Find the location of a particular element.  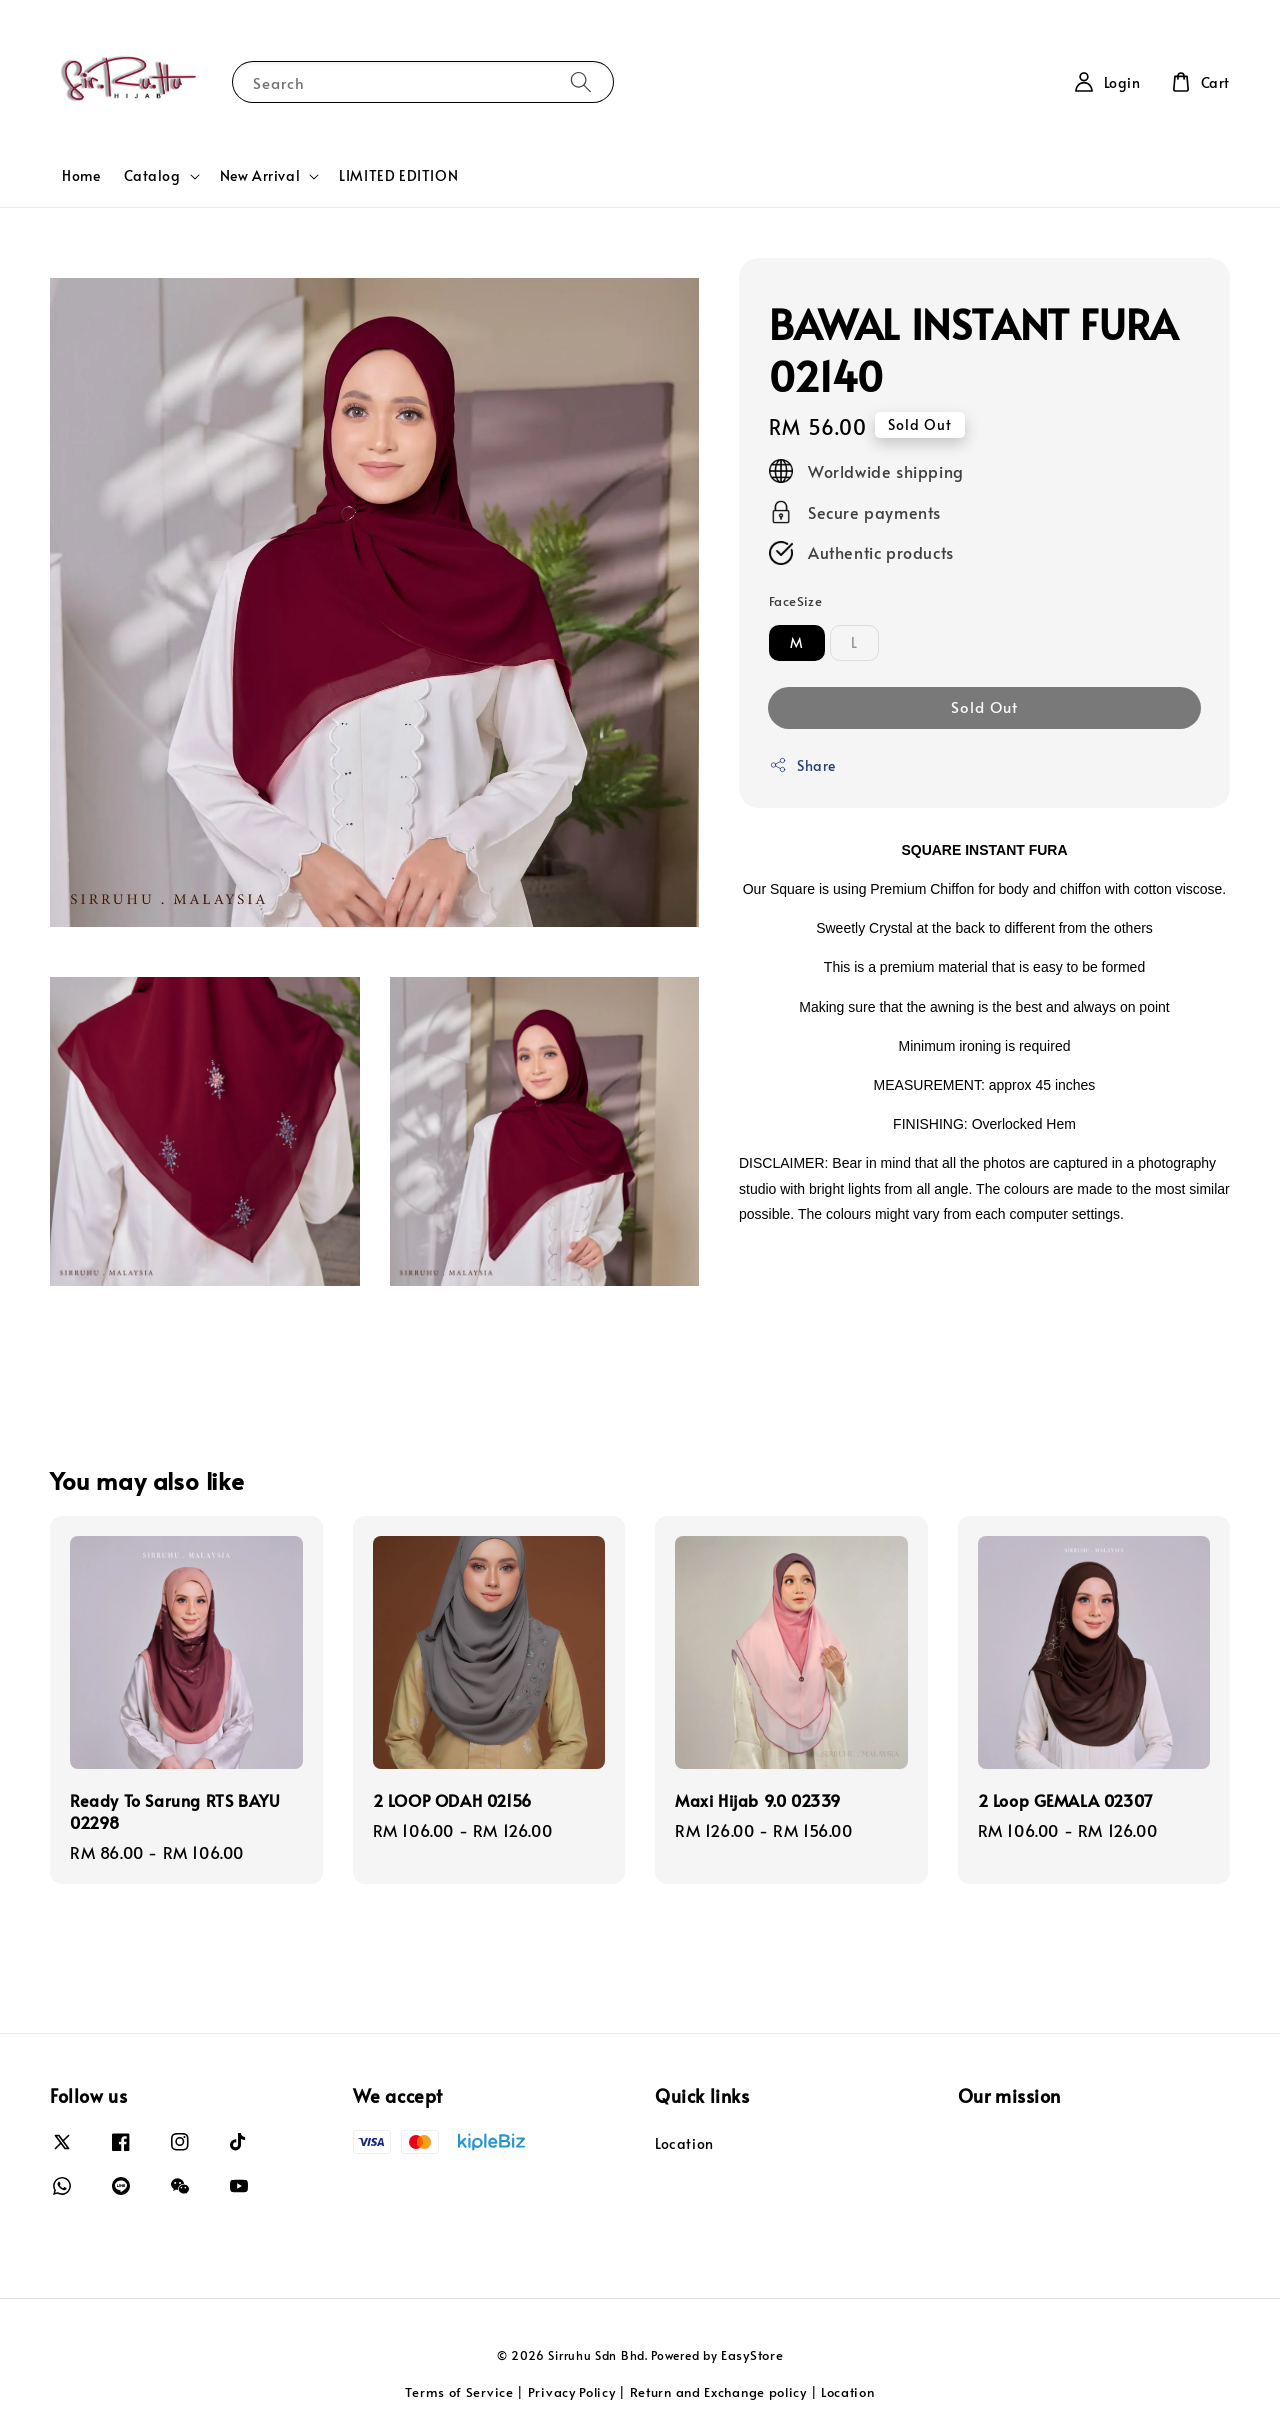

New Arrival is located at coordinates (260, 176).